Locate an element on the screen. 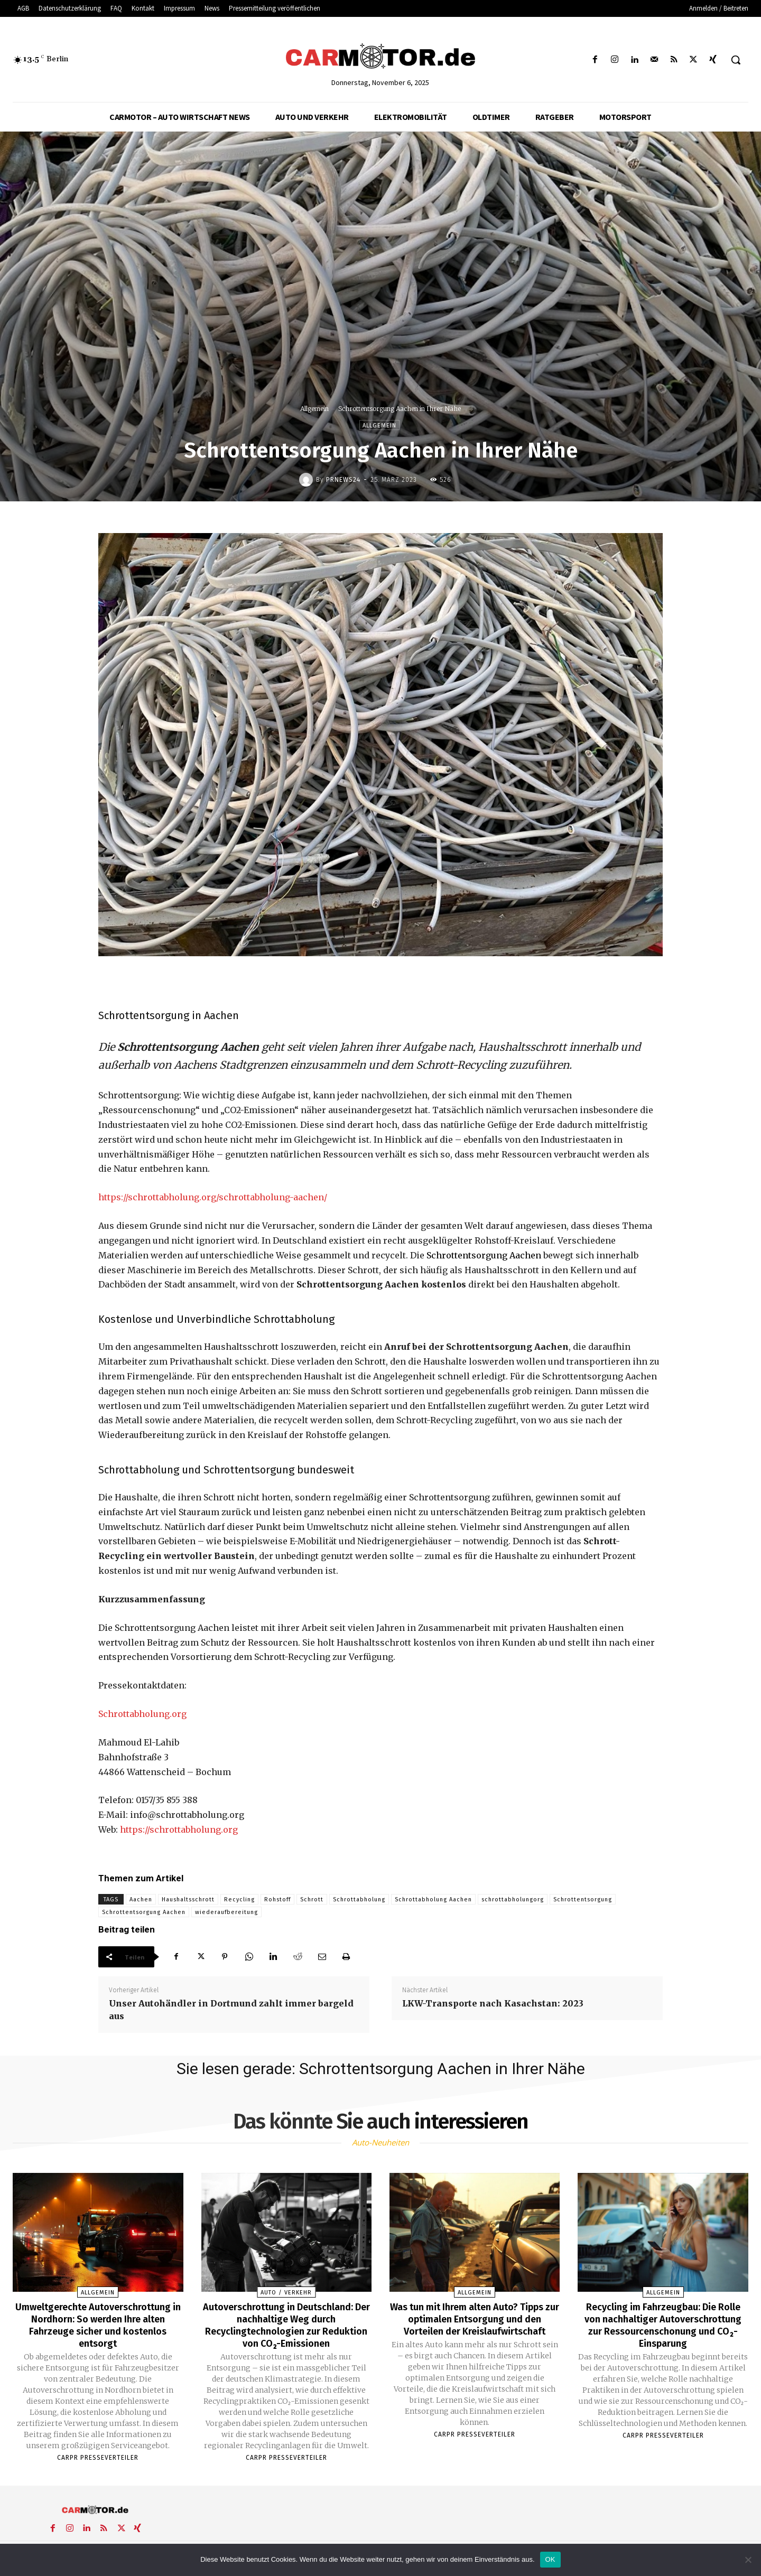 The height and width of the screenshot is (2576, 761). [Nein] is located at coordinates (748, 2559).